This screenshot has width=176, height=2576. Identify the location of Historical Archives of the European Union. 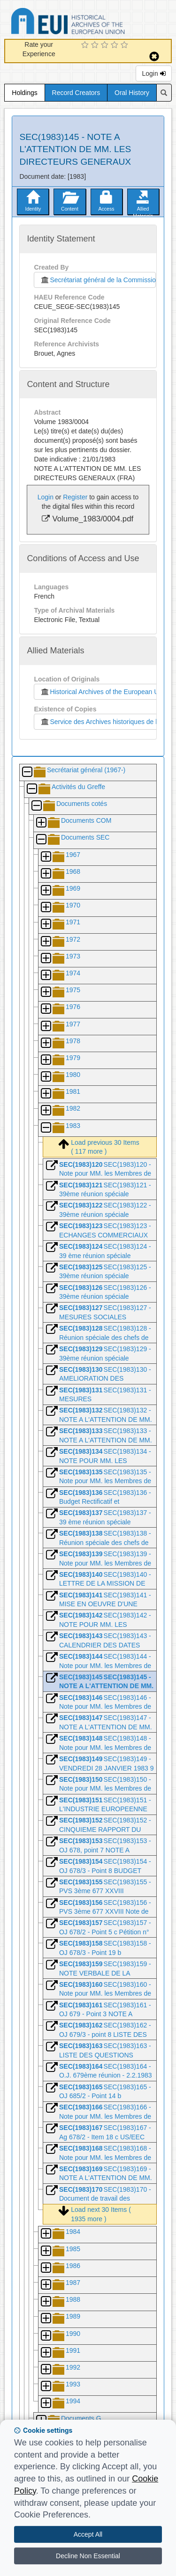
(103, 691).